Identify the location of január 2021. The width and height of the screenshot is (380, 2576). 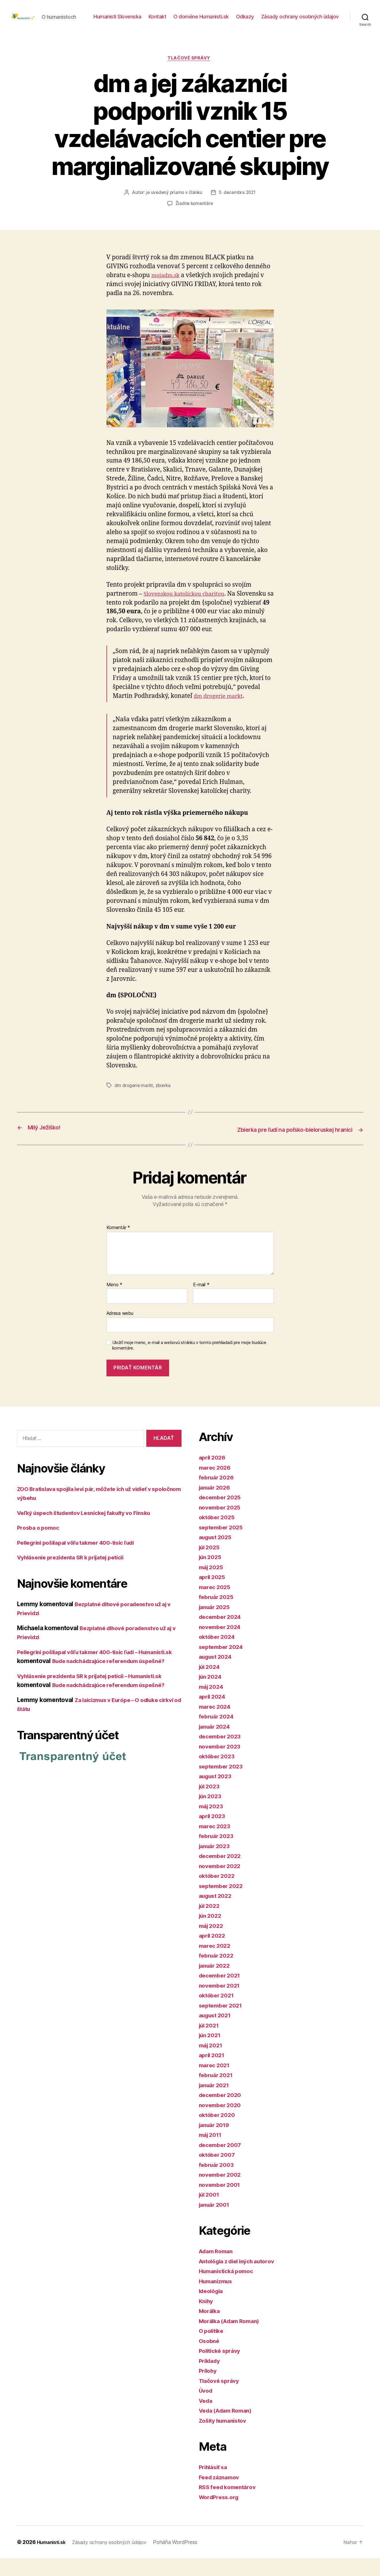
(216, 2102).